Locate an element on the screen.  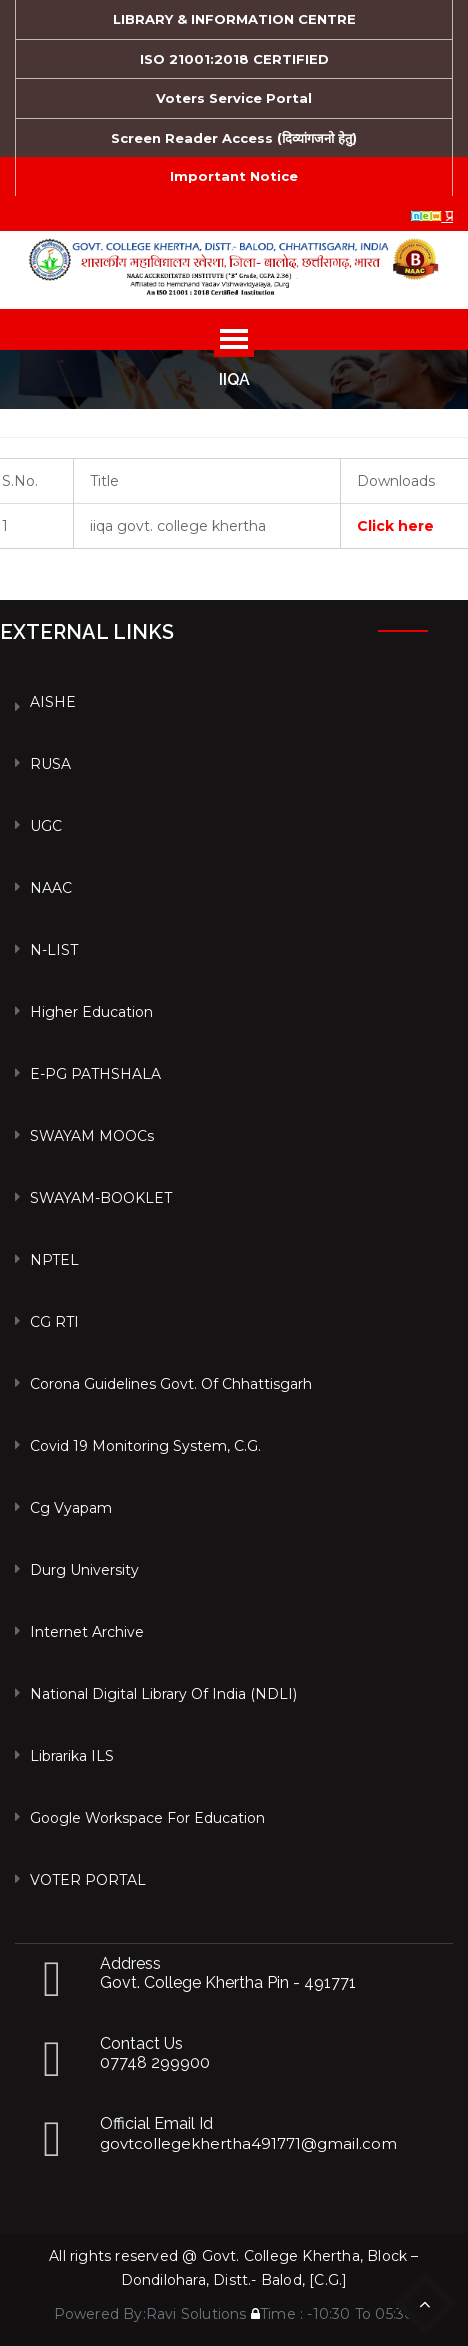
AISHE is located at coordinates (53, 702).